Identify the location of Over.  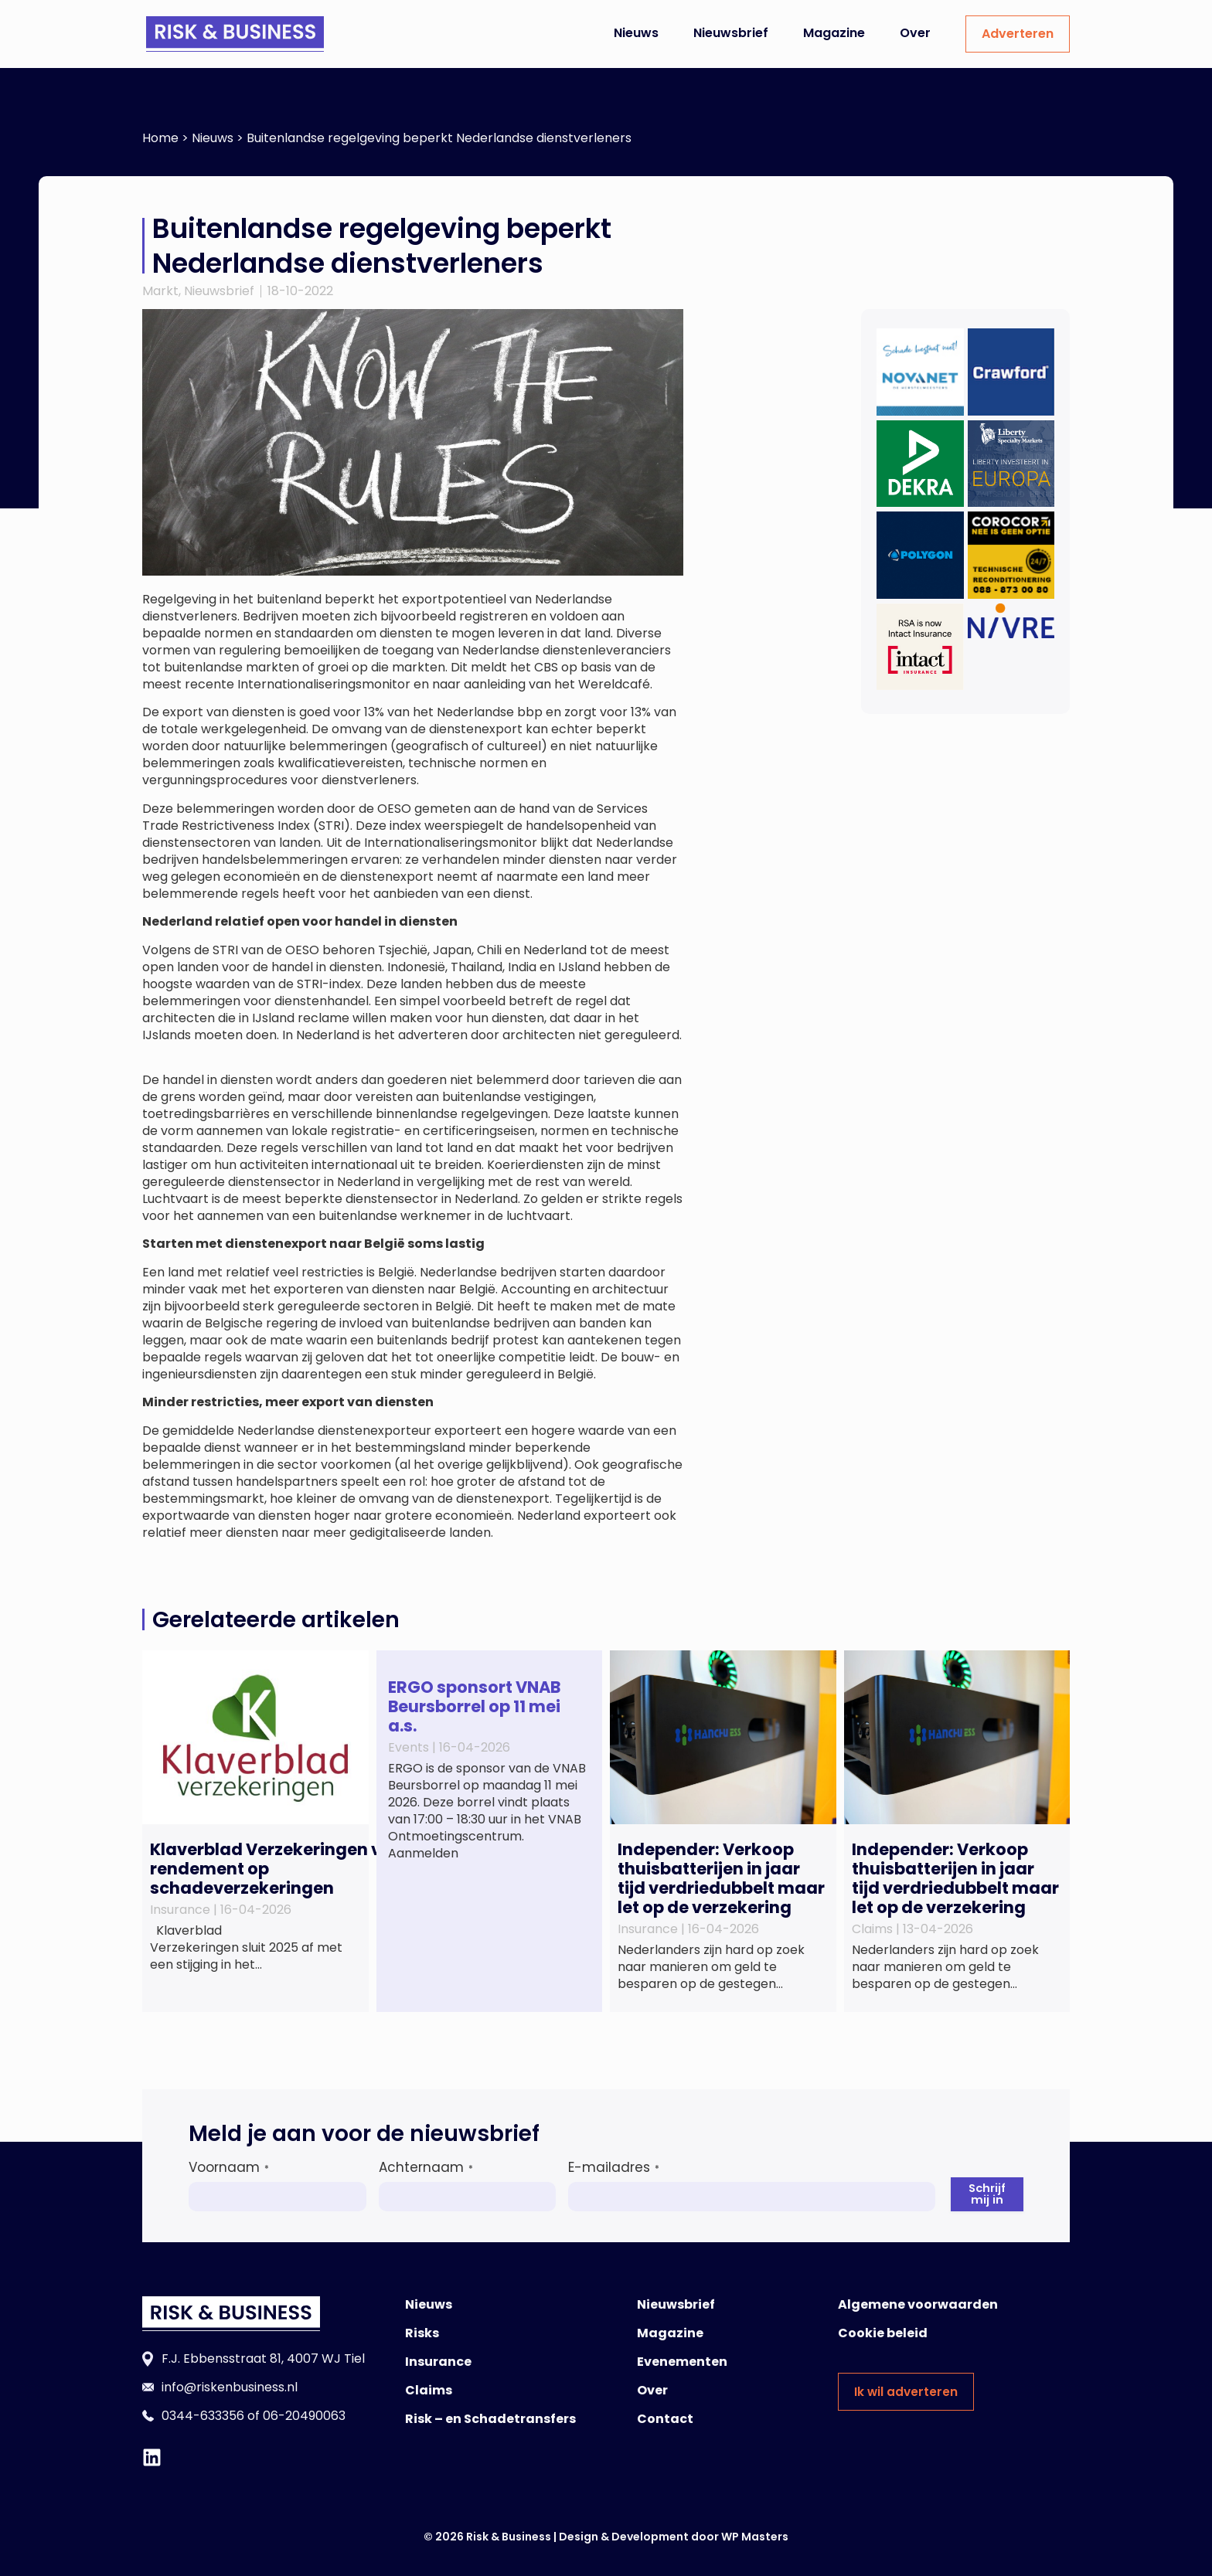
(915, 33).